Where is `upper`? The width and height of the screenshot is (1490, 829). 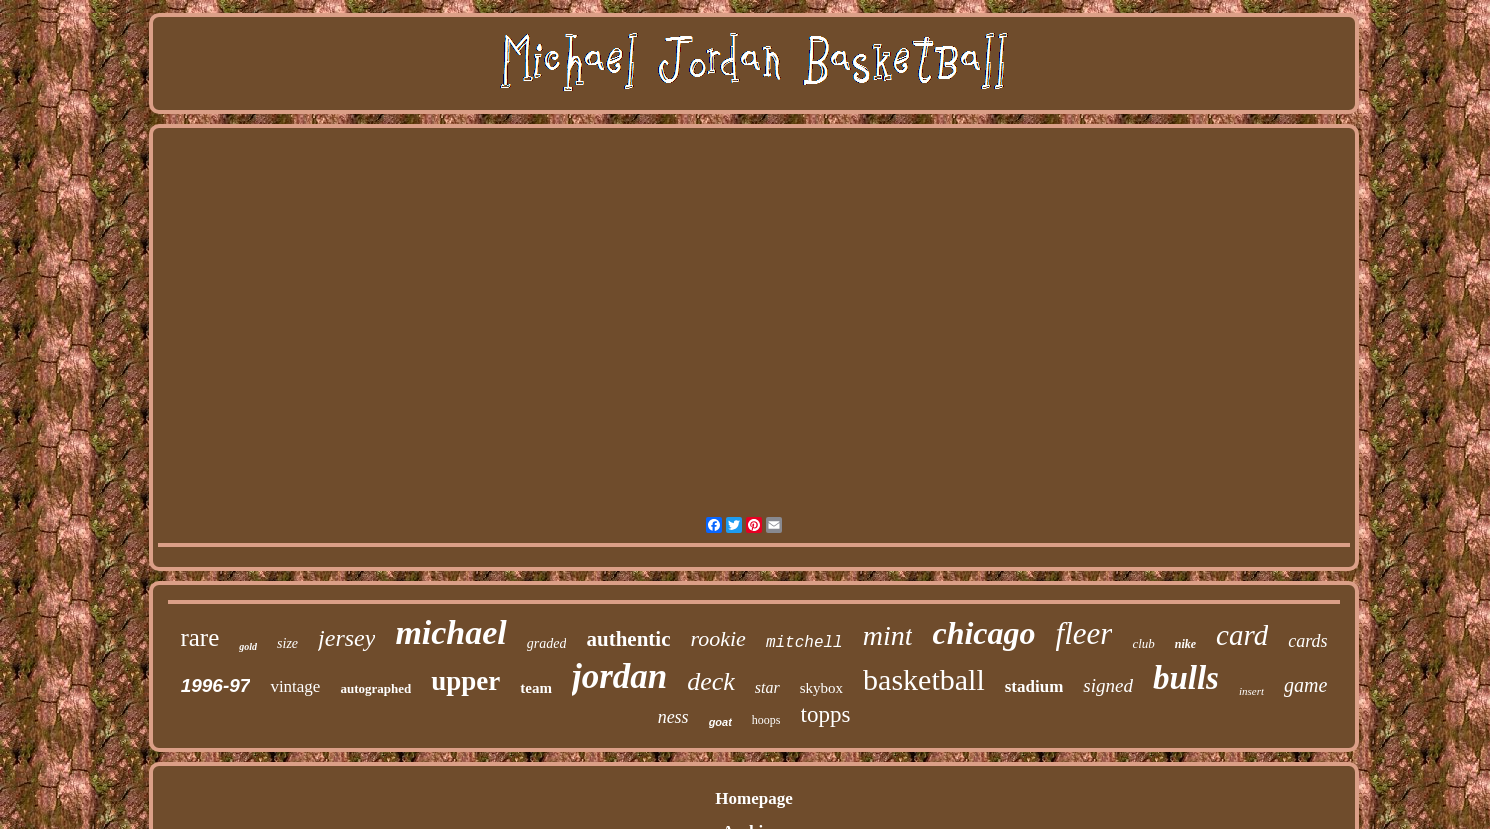 upper is located at coordinates (465, 681).